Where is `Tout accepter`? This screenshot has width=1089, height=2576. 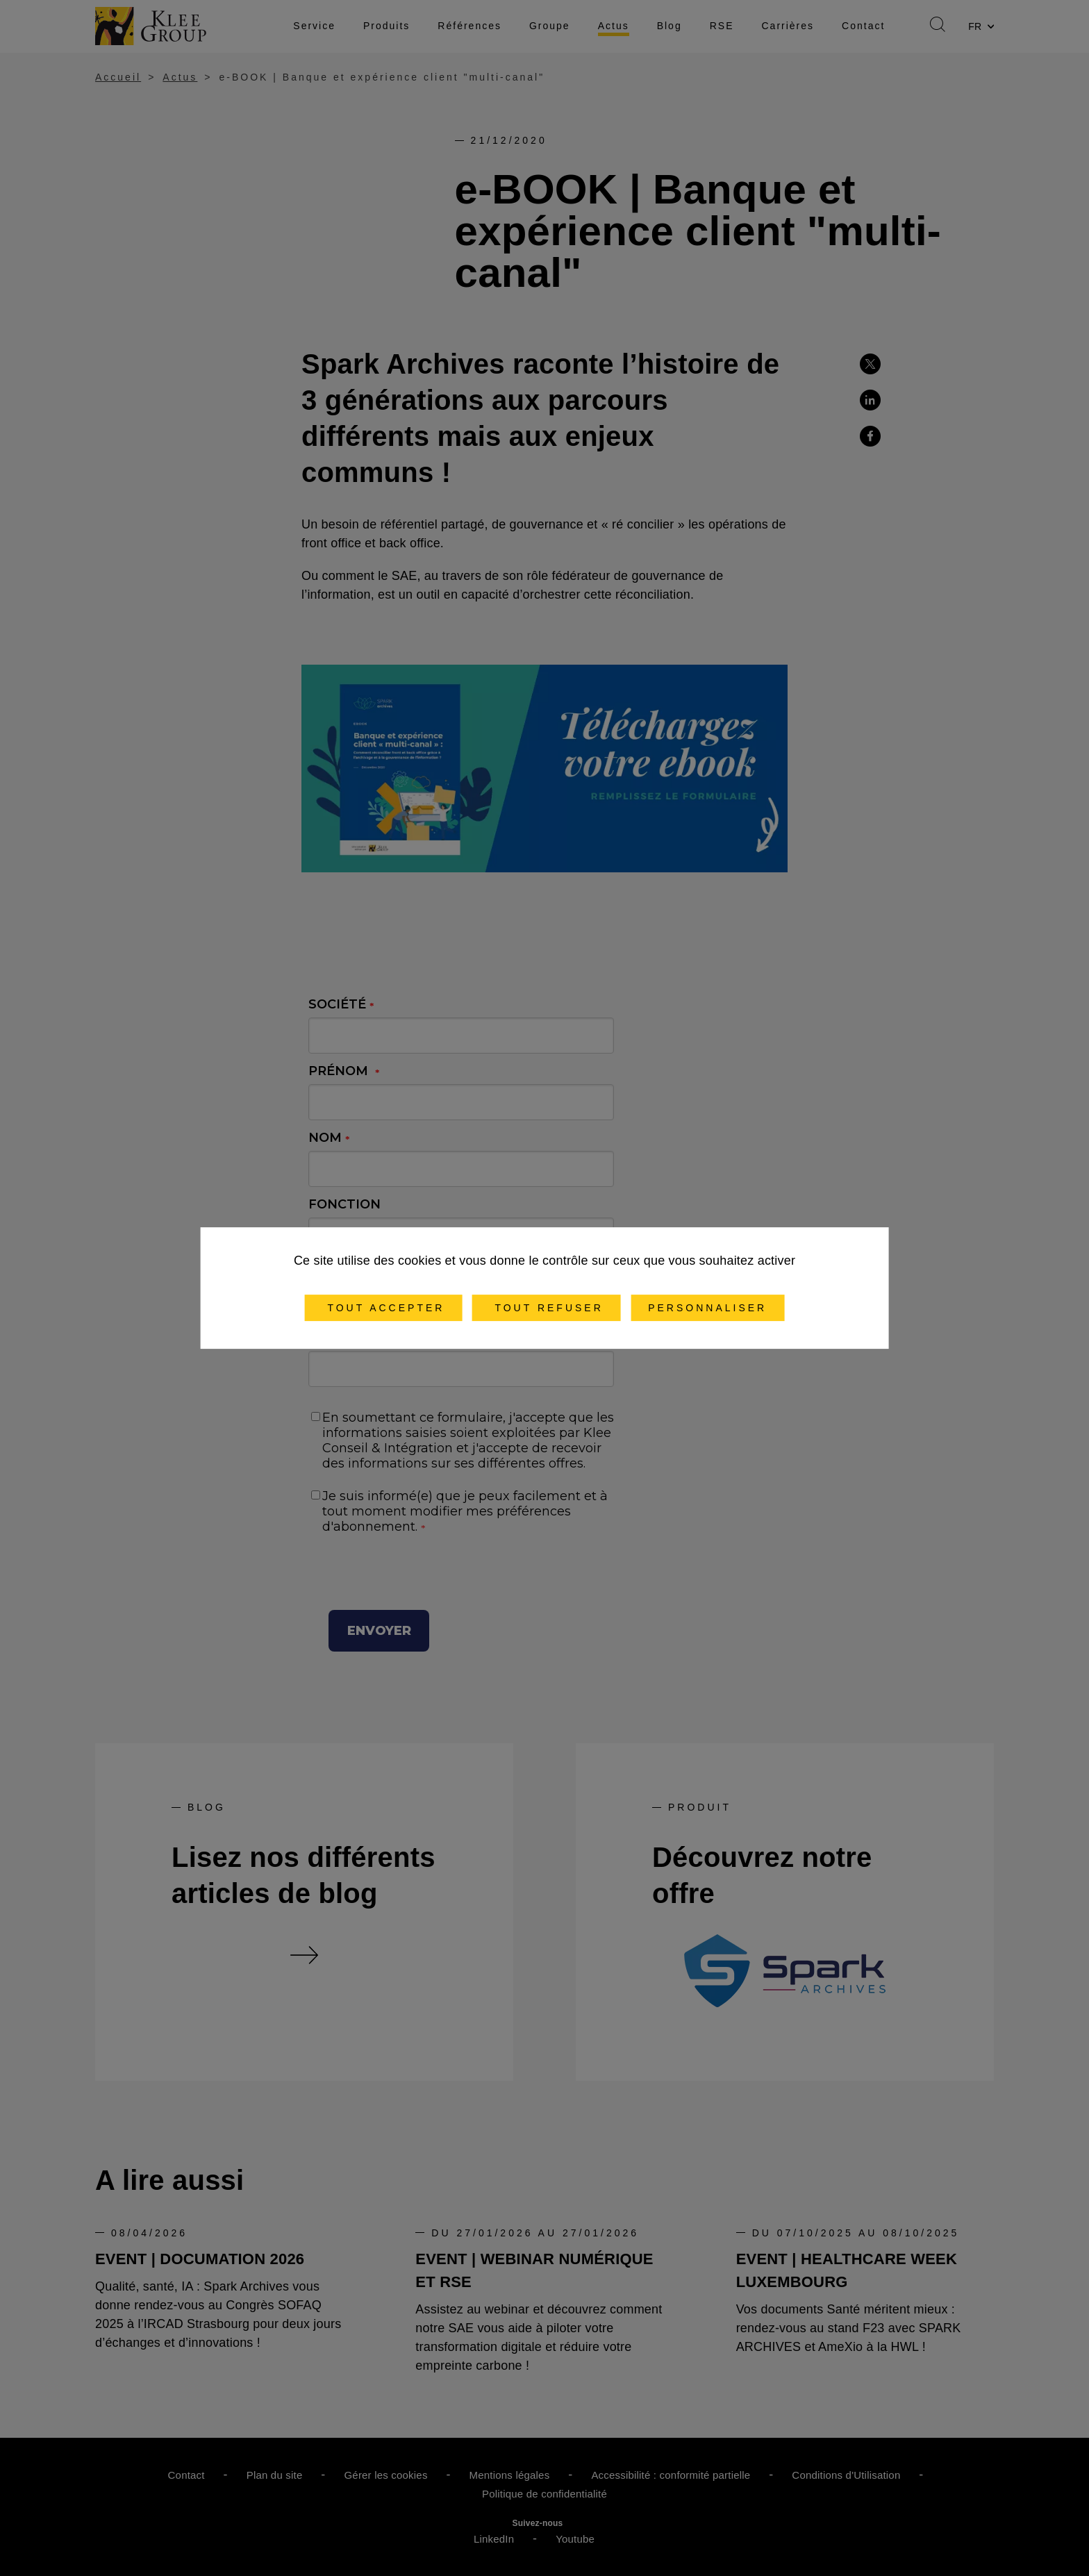
Tout accepter is located at coordinates (383, 1307).